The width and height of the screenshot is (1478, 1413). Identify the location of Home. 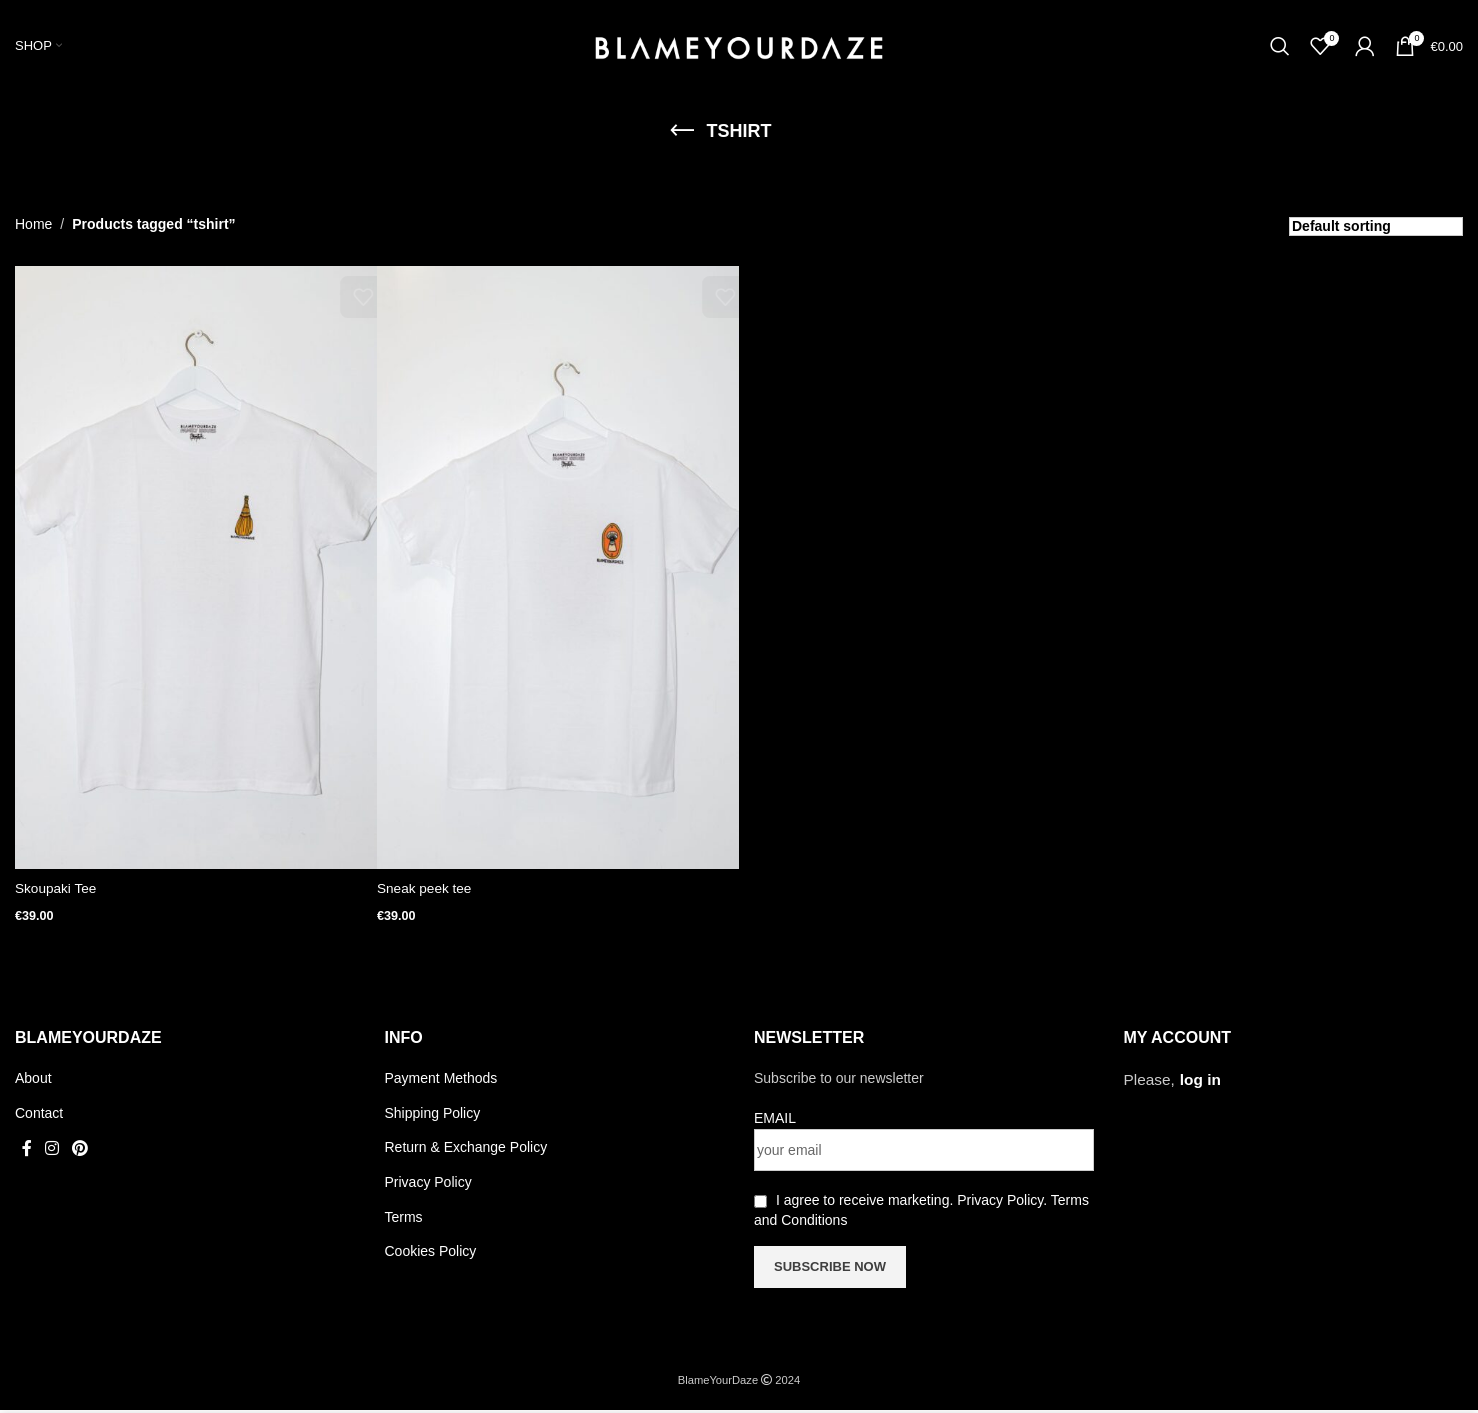
(33, 232).